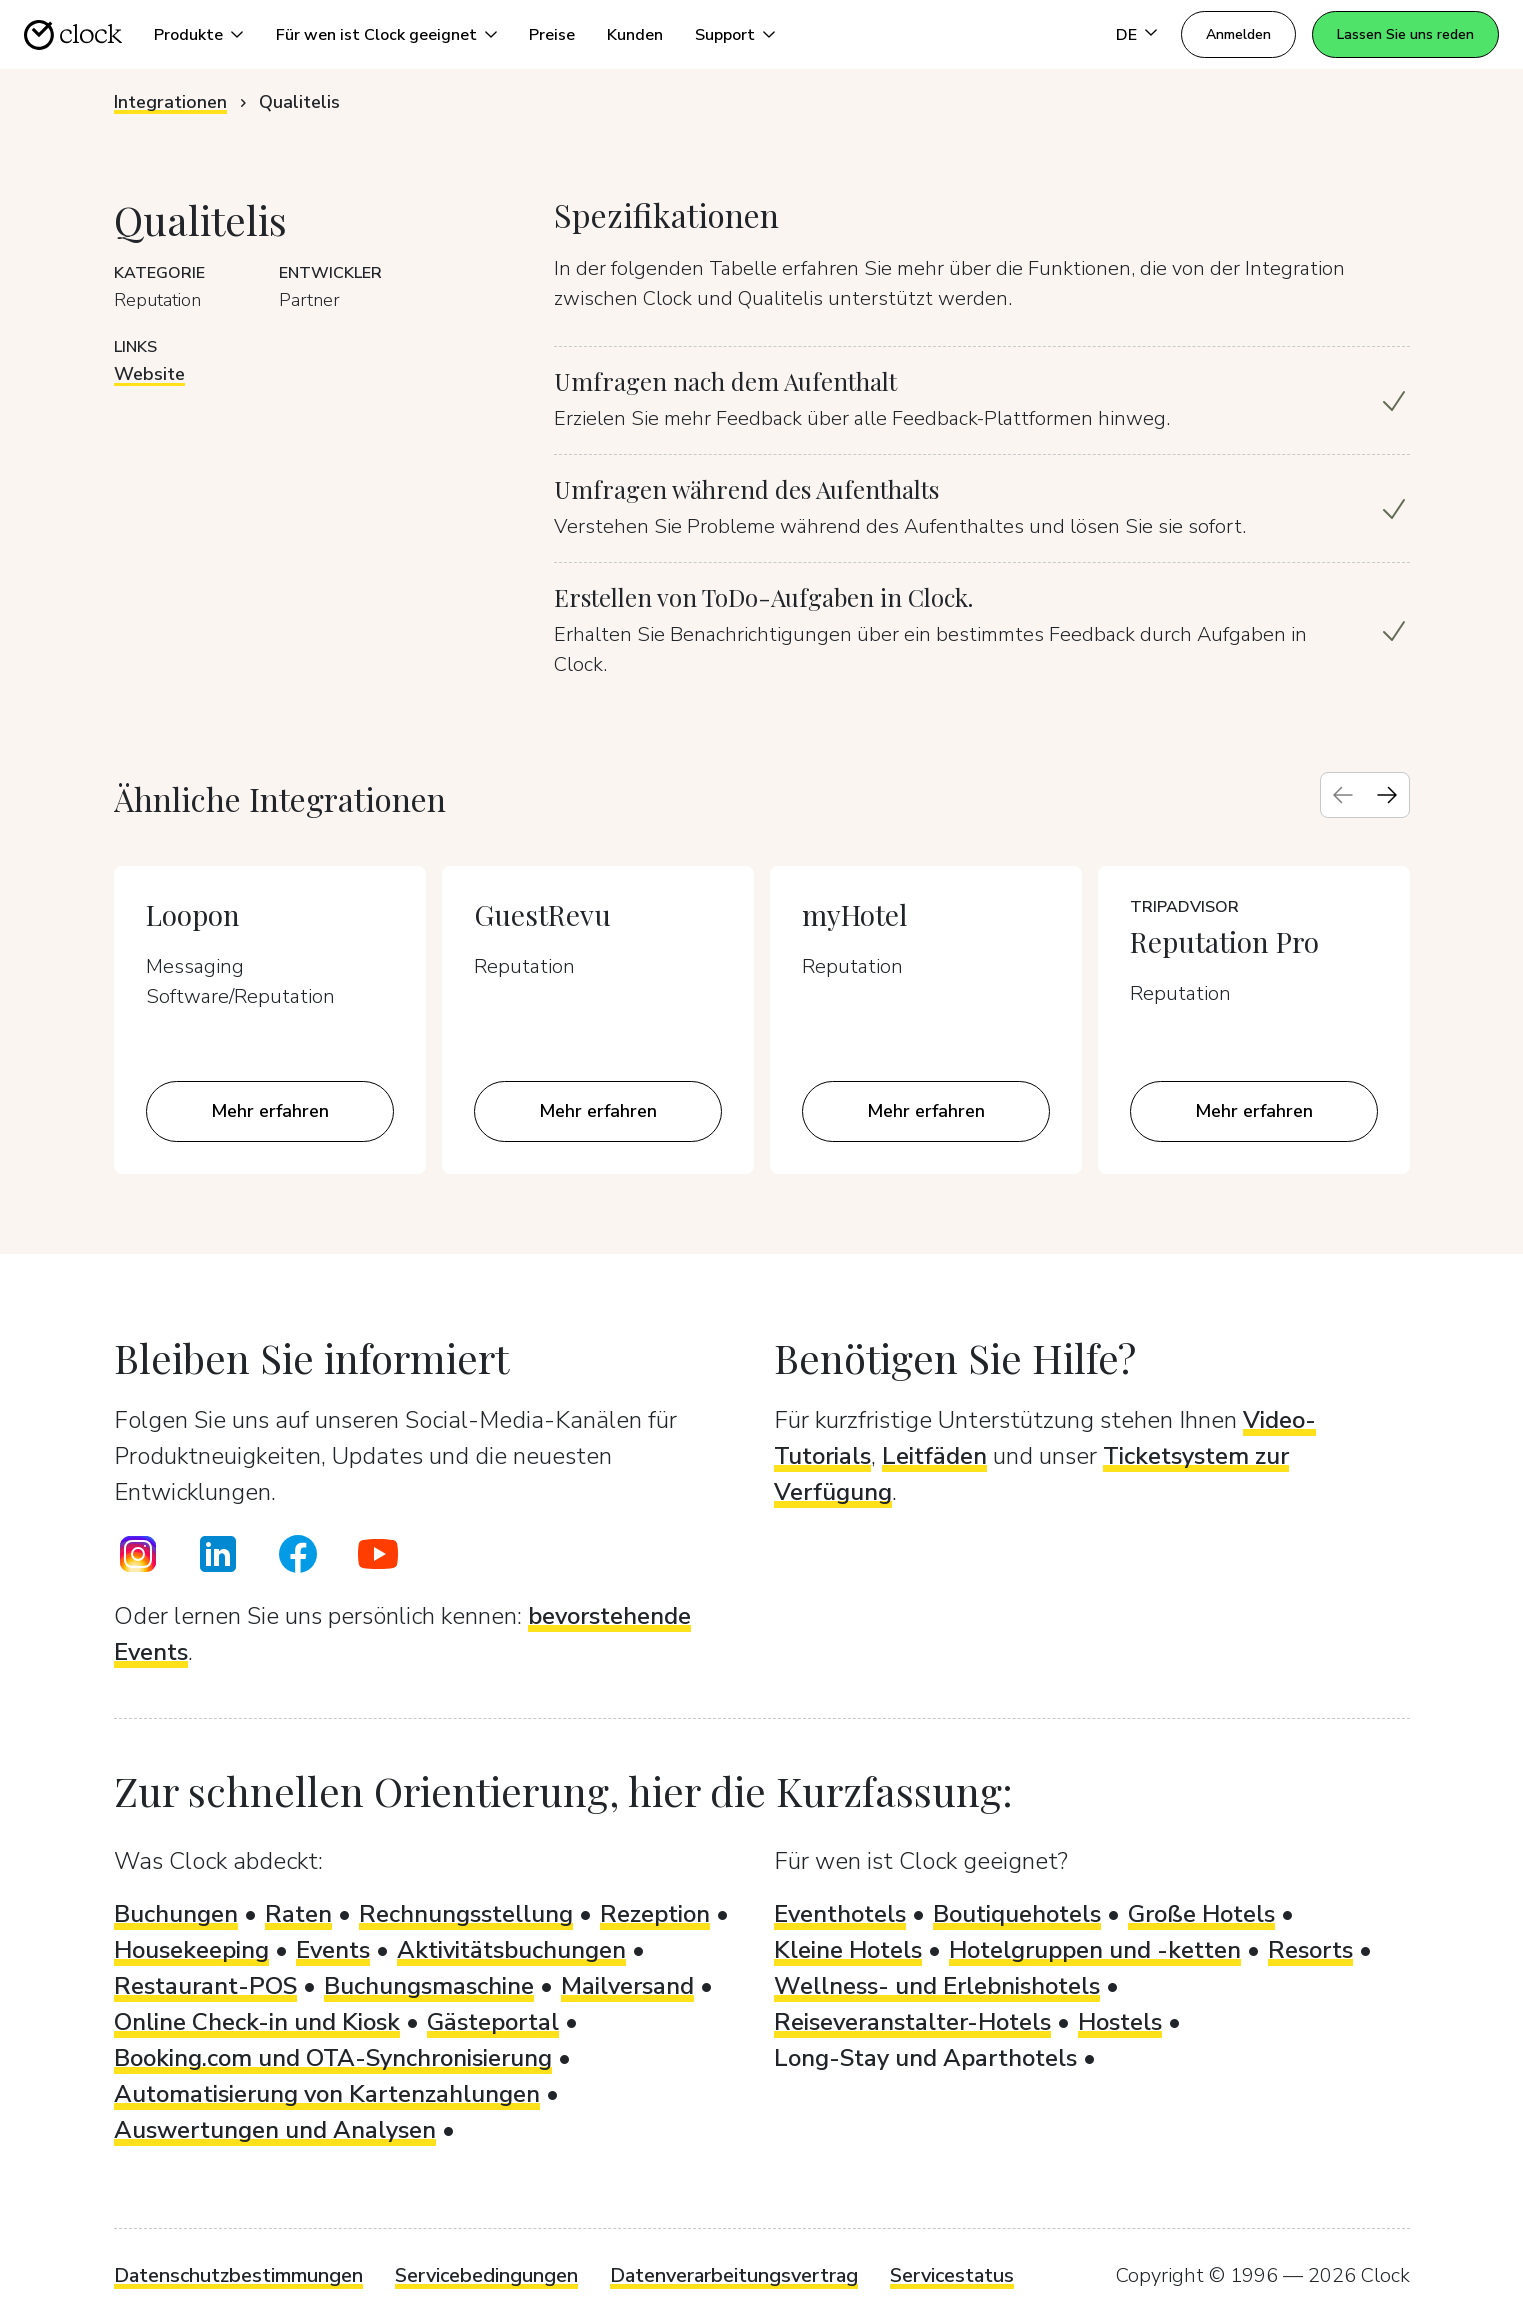  I want to click on Boutiquehotels, so click(1017, 1914).